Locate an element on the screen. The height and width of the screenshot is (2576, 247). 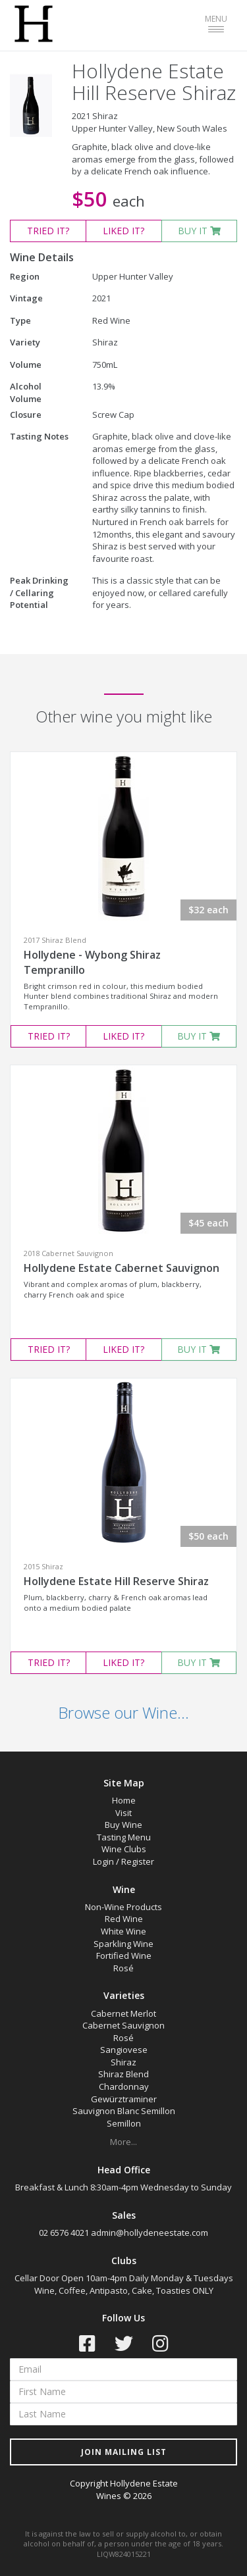
Buy Wine is located at coordinates (123, 1825).